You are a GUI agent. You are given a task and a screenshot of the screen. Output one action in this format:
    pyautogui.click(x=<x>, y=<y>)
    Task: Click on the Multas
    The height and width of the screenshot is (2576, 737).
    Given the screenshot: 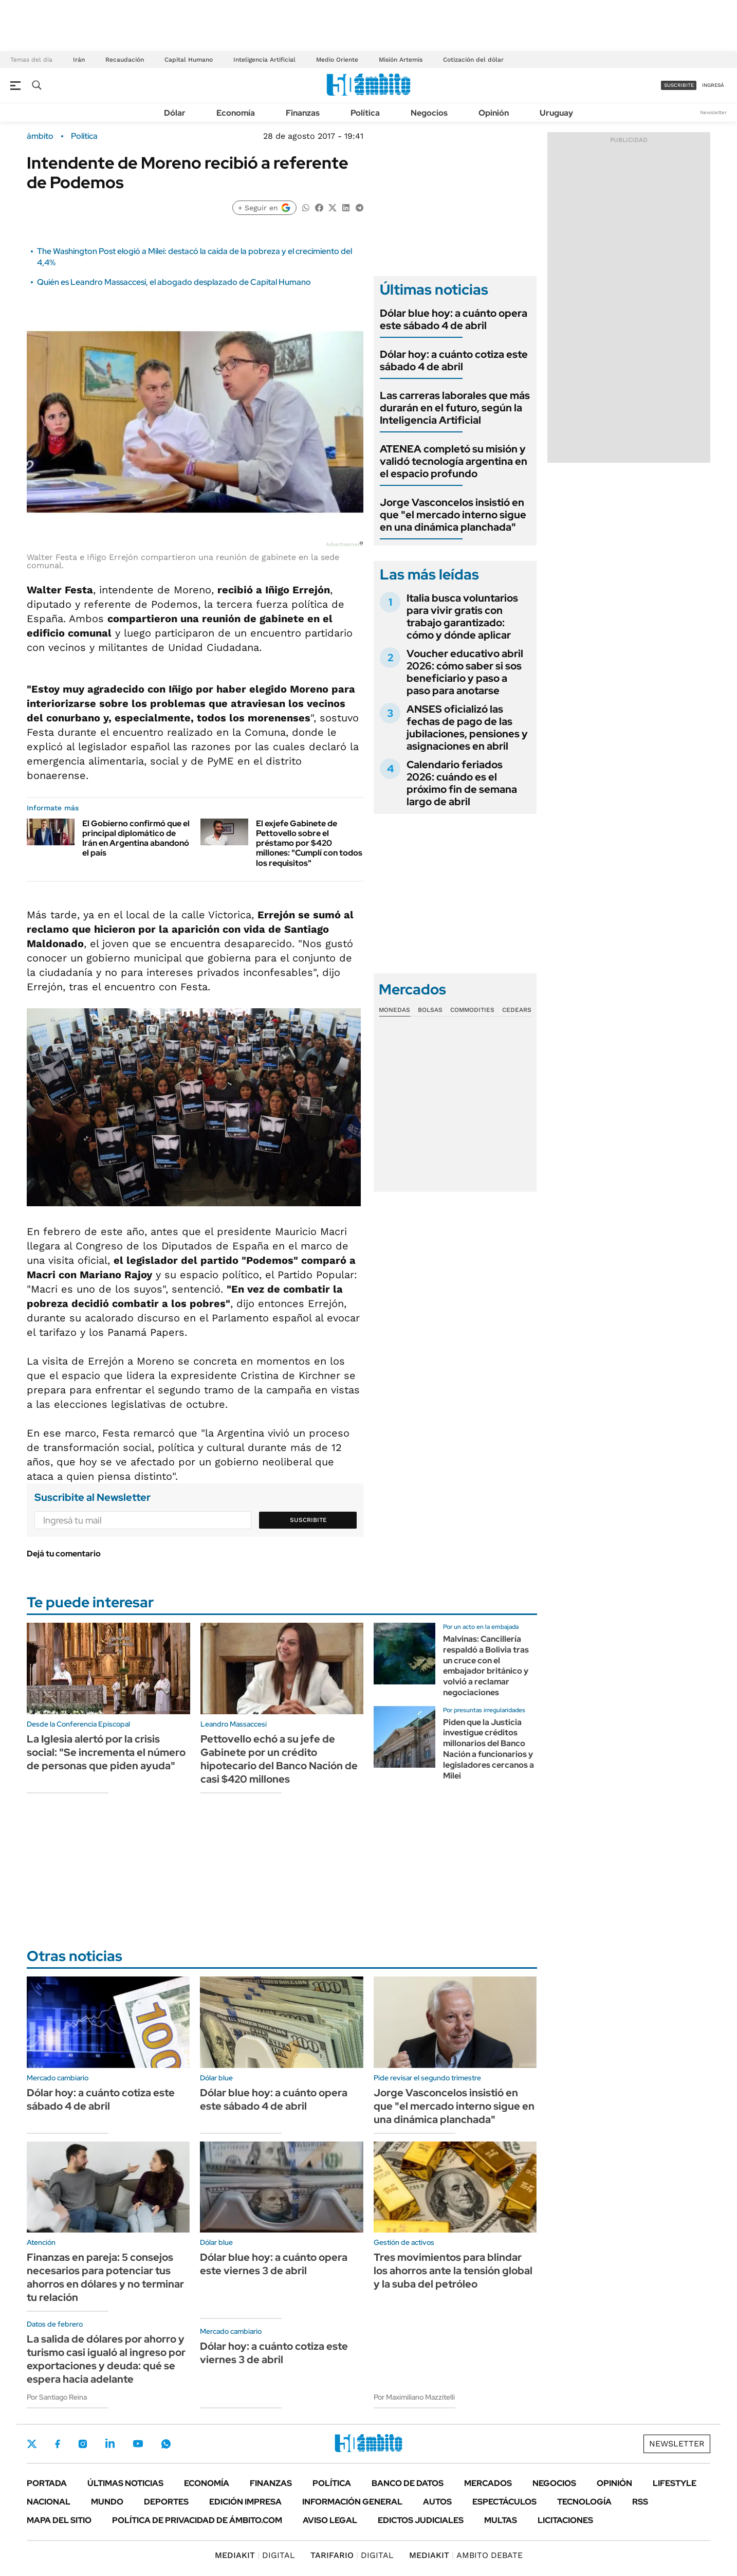 What is the action you would take?
    pyautogui.click(x=500, y=2520)
    